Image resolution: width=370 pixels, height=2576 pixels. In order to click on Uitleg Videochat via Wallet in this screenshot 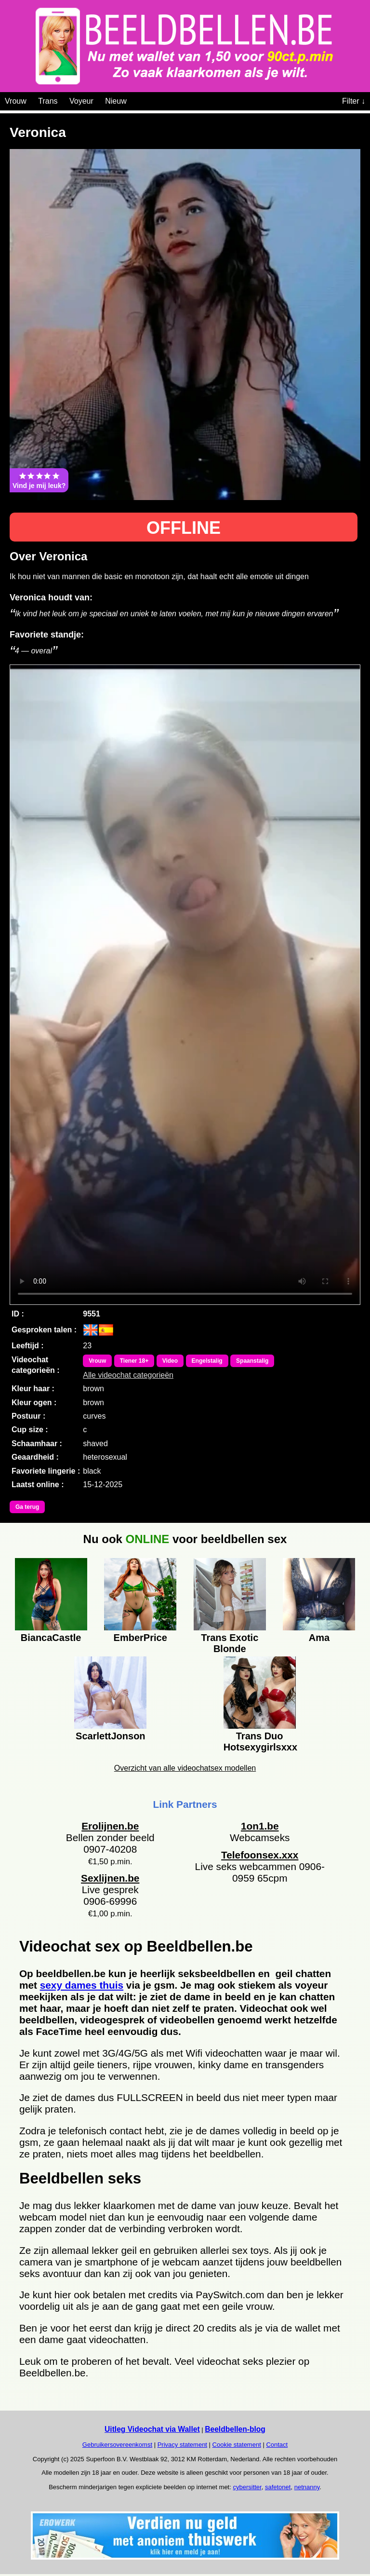, I will do `click(152, 2429)`.